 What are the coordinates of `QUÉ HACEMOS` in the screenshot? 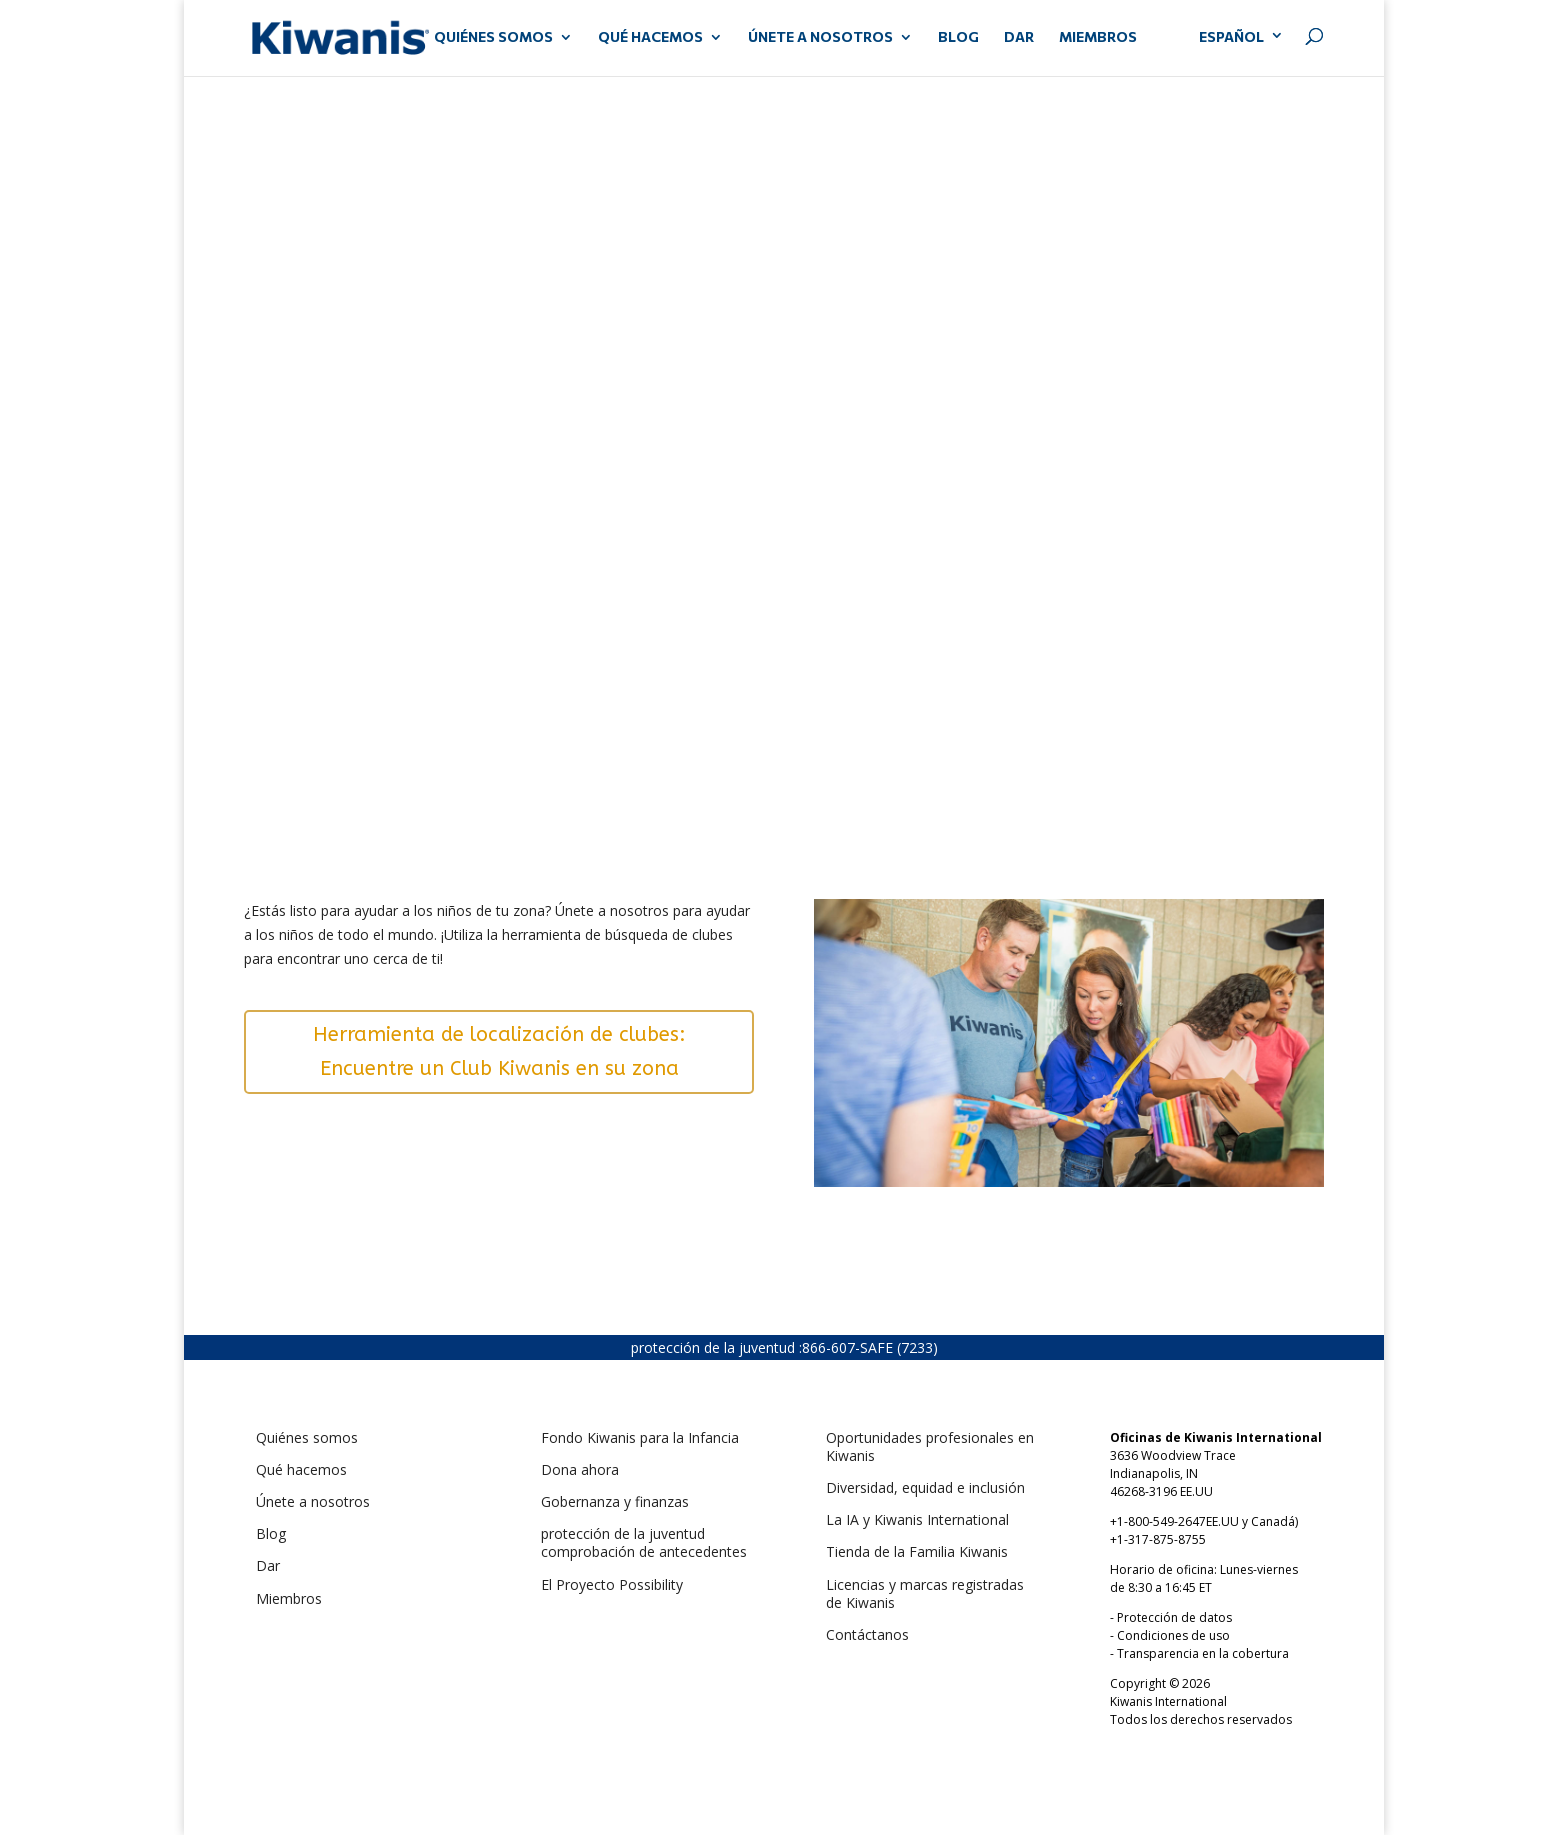 It's located at (650, 37).